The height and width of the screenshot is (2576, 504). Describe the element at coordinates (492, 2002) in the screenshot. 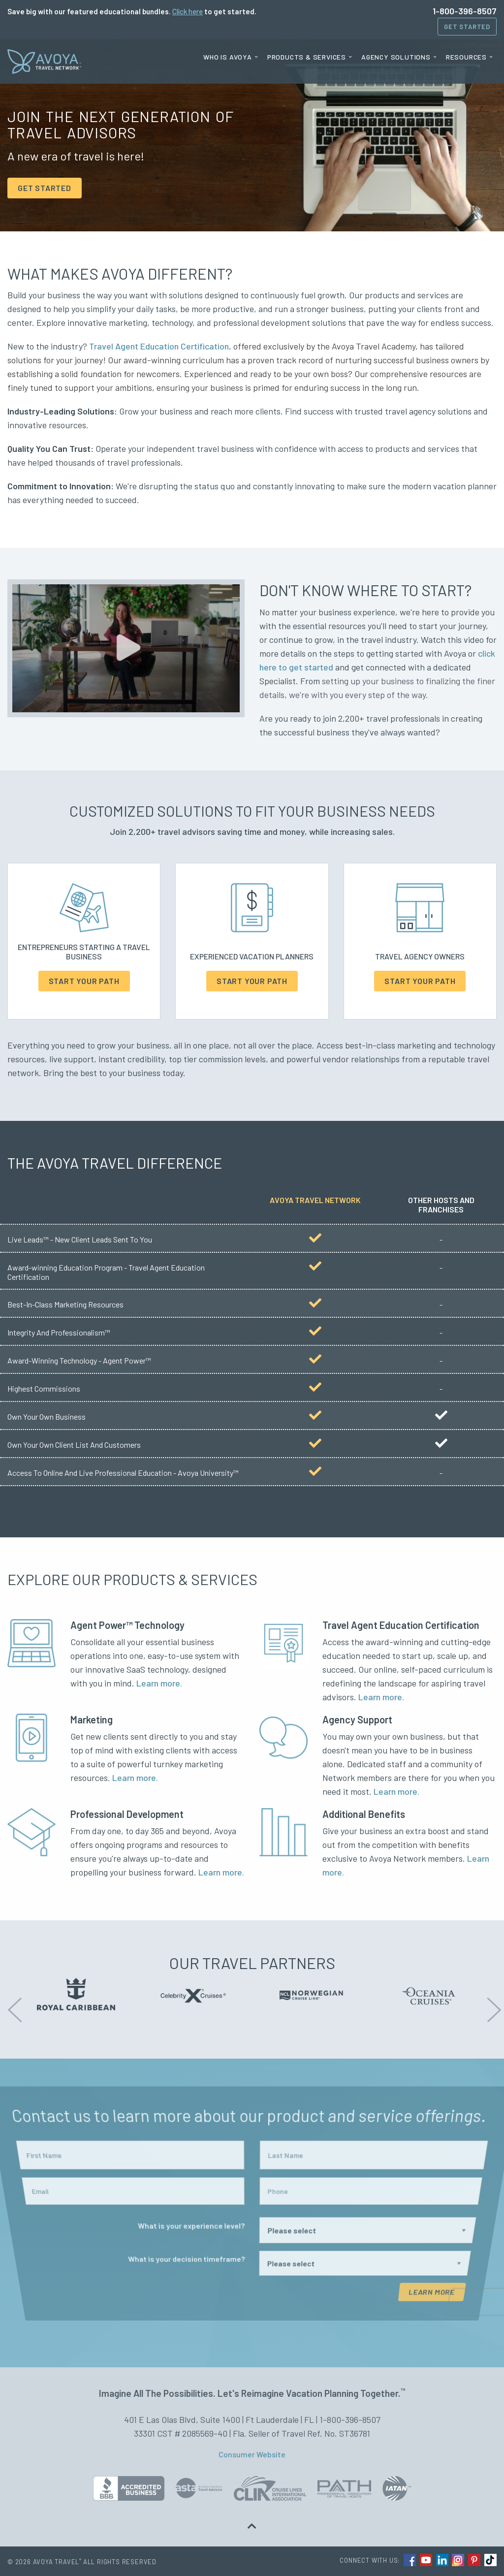

I see `Next [button]` at that location.